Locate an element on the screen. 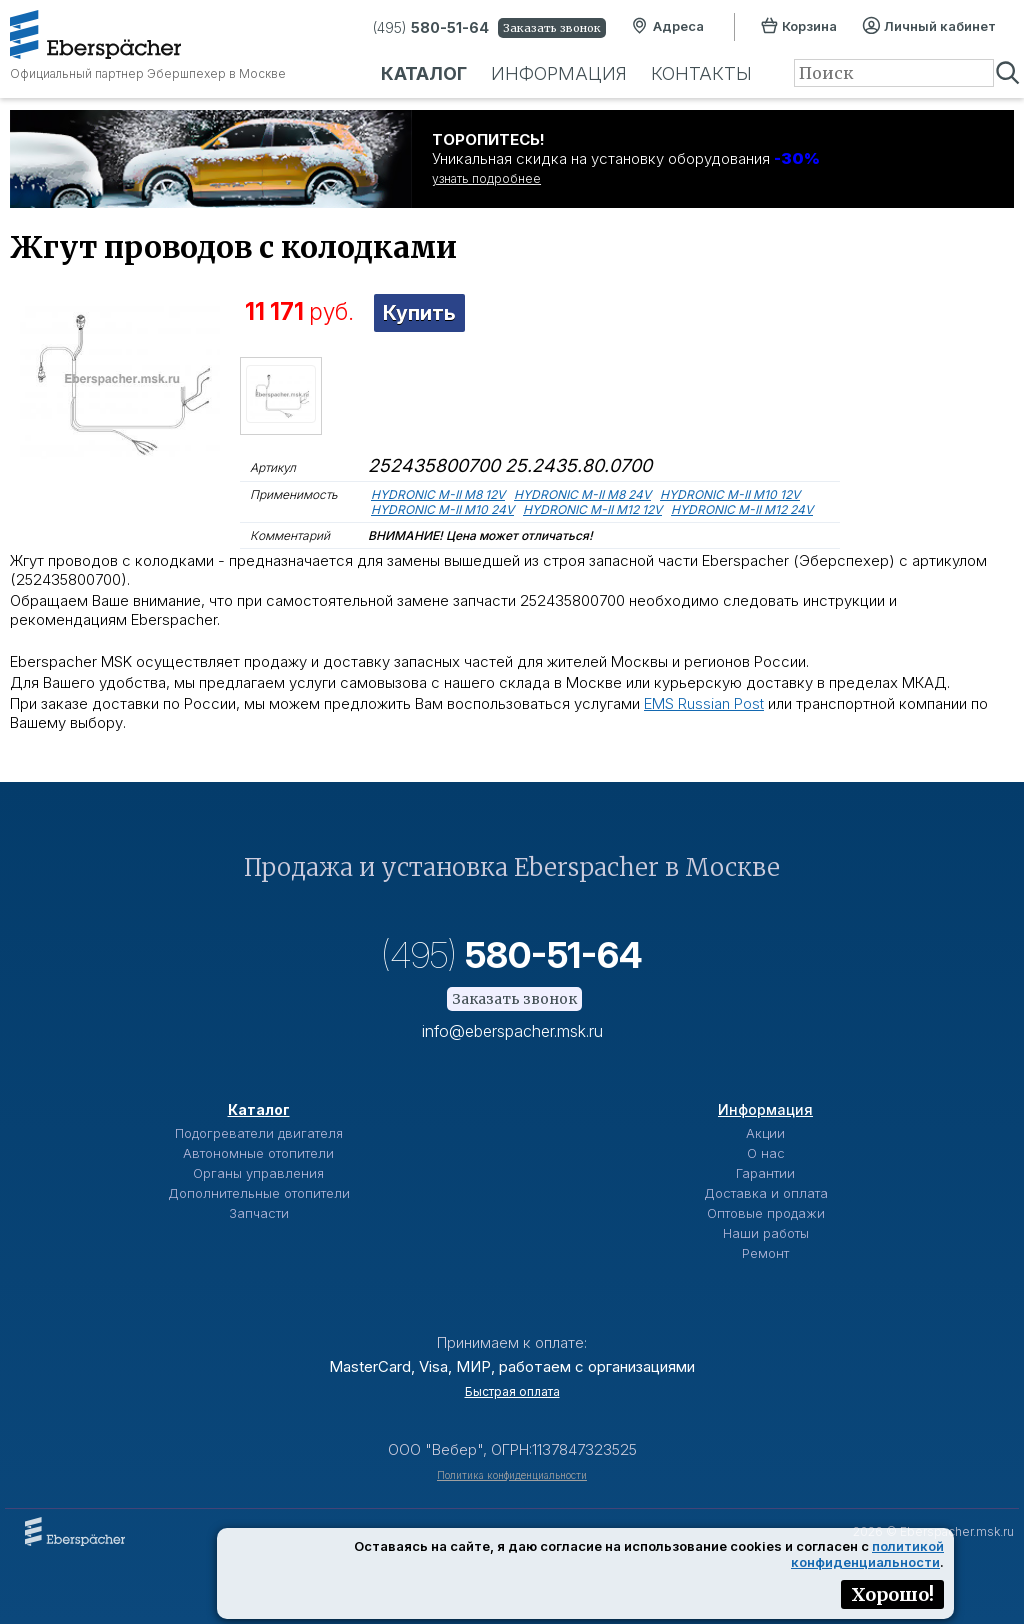  Заказать звонок is located at coordinates (552, 28).